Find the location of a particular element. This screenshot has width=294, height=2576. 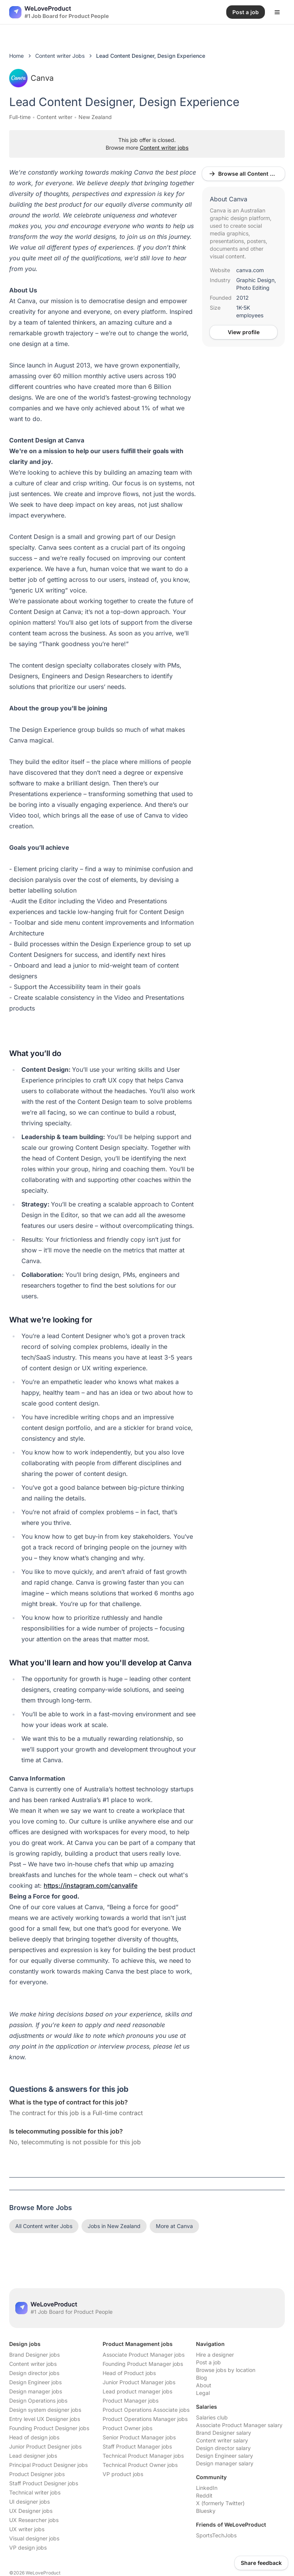

[Nuxt UI] is located at coordinates (59, 12).